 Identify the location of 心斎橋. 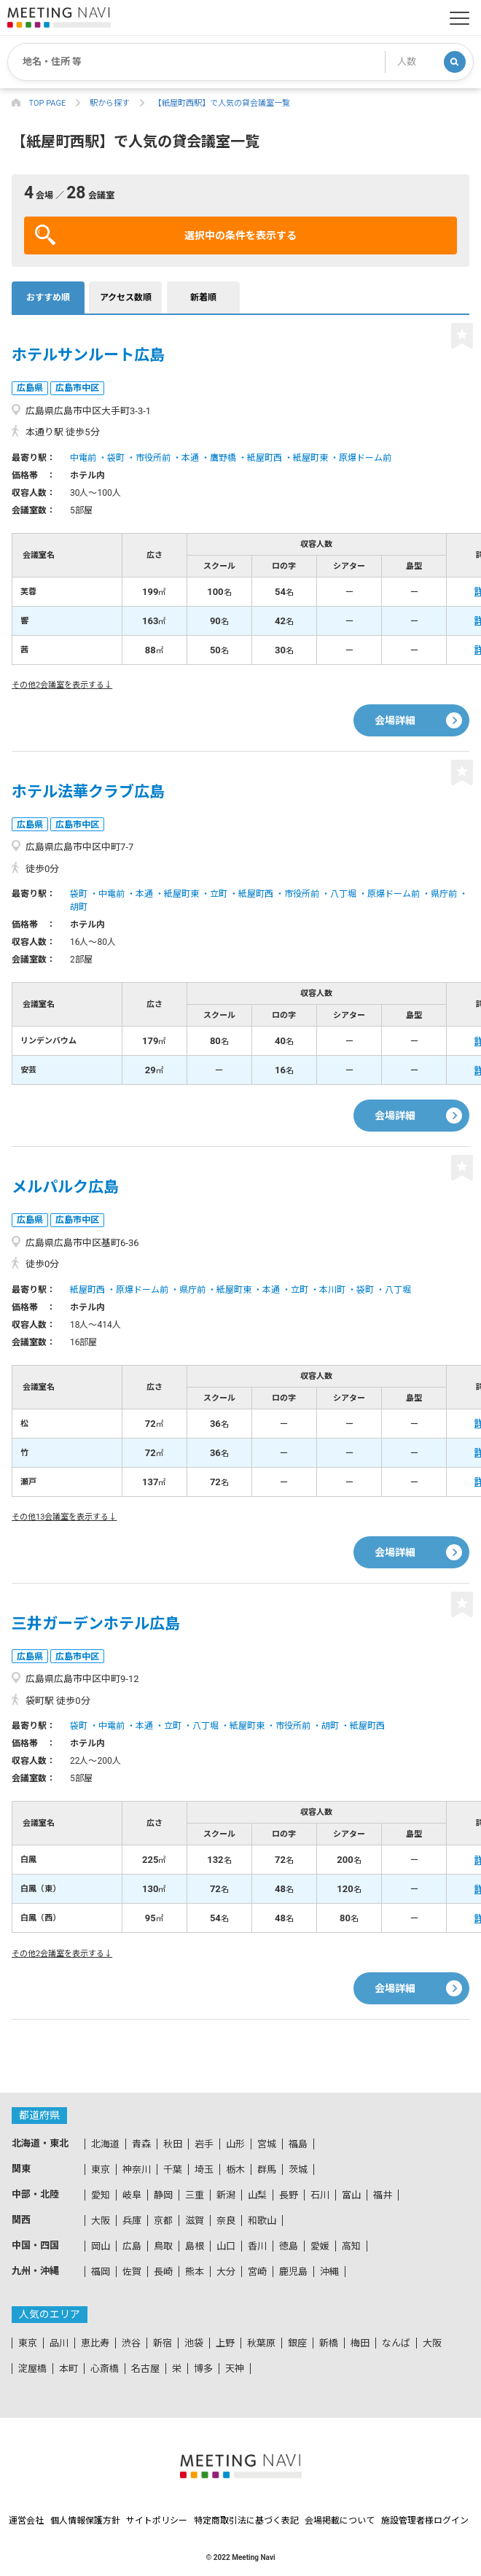
(104, 2368).